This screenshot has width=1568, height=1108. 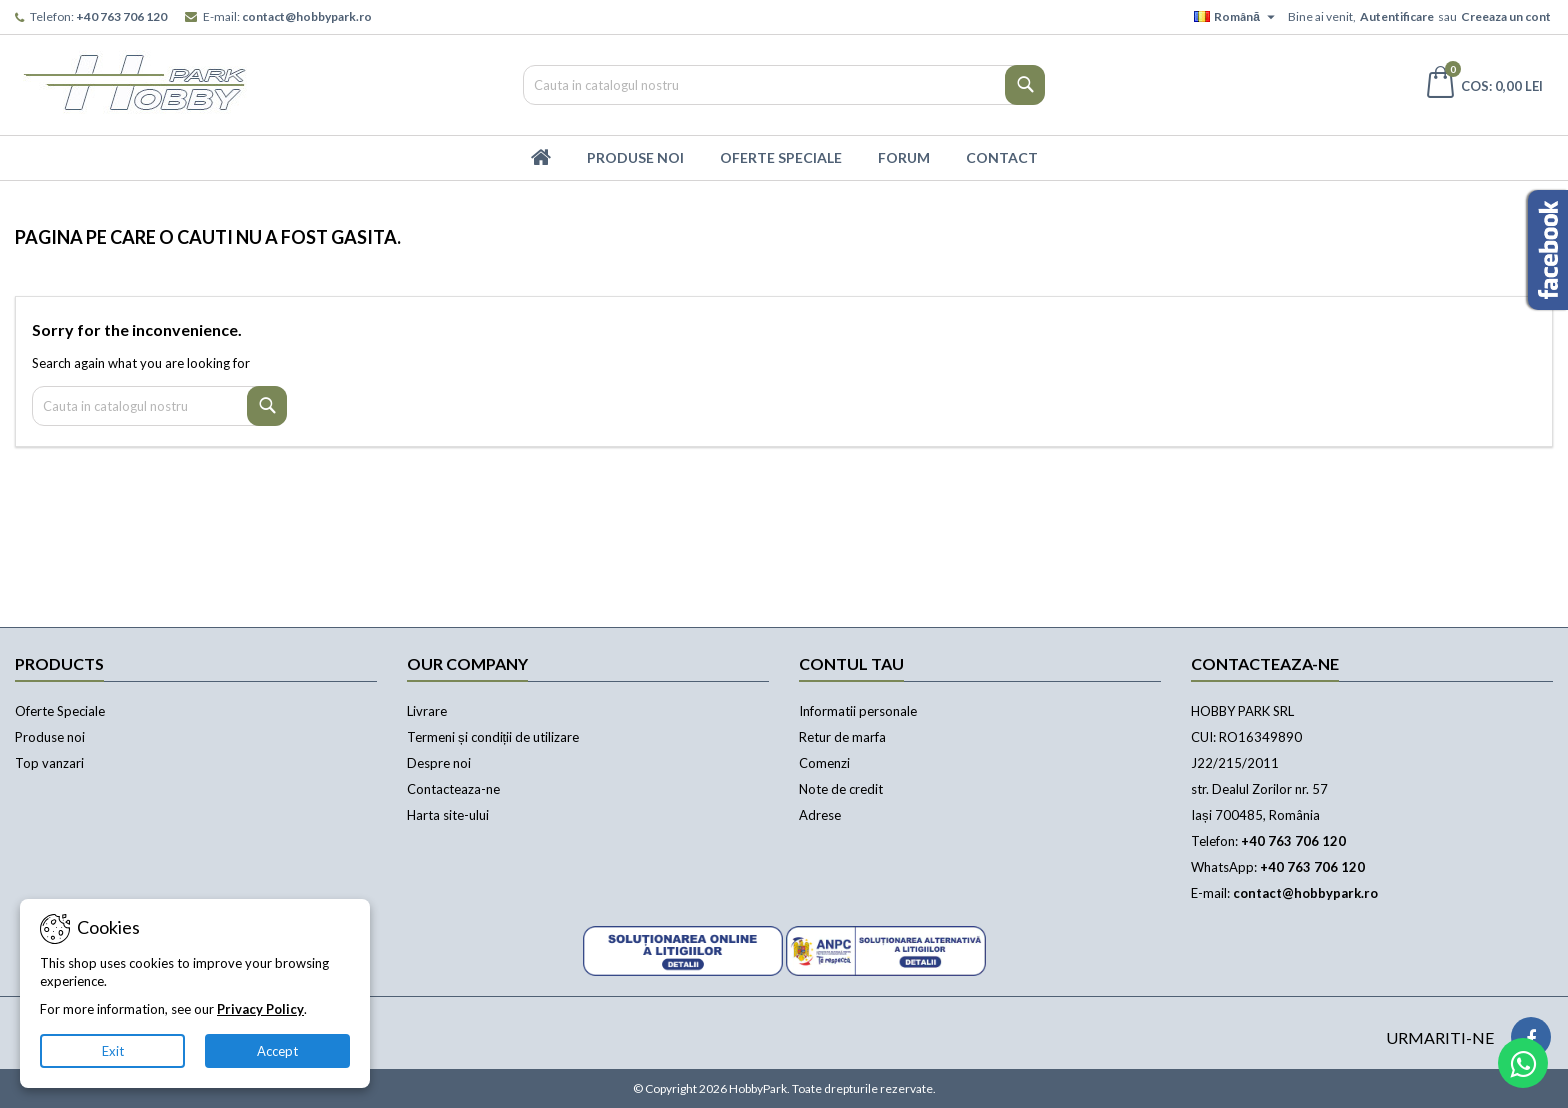 What do you see at coordinates (260, 1009) in the screenshot?
I see `Privacy Policy` at bounding box center [260, 1009].